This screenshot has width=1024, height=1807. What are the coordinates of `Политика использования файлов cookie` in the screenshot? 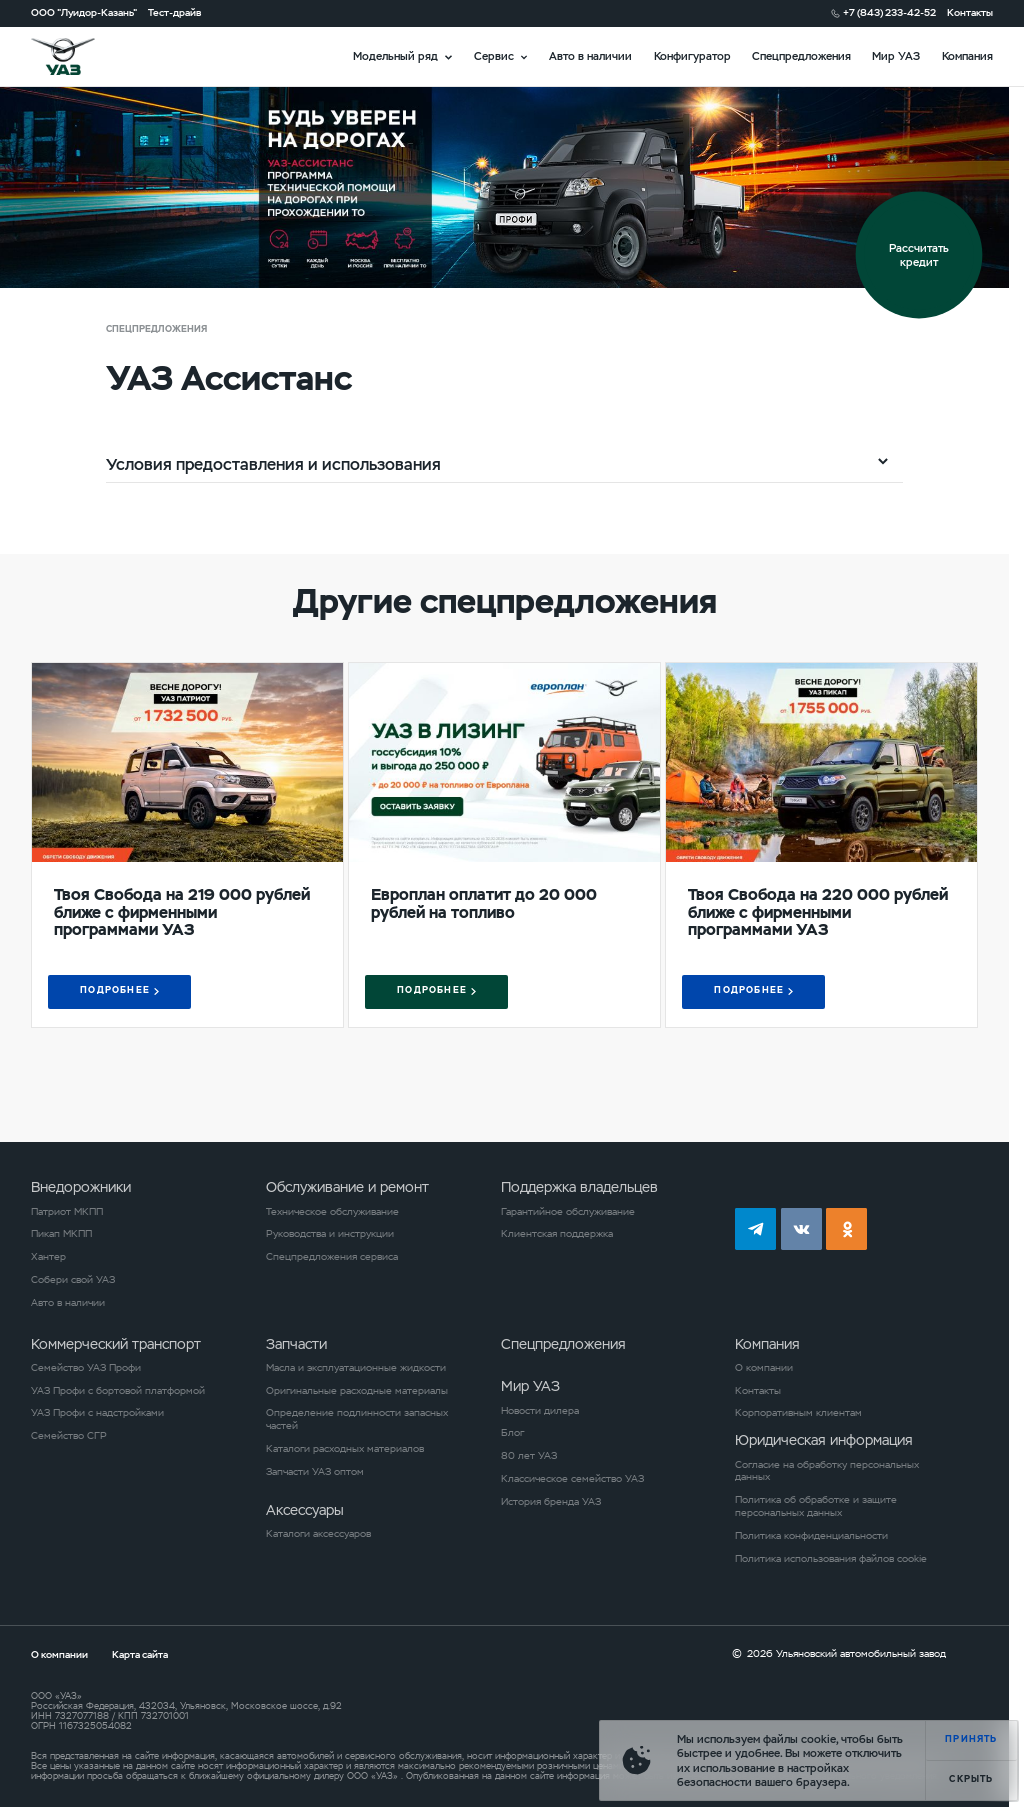 It's located at (831, 1559).